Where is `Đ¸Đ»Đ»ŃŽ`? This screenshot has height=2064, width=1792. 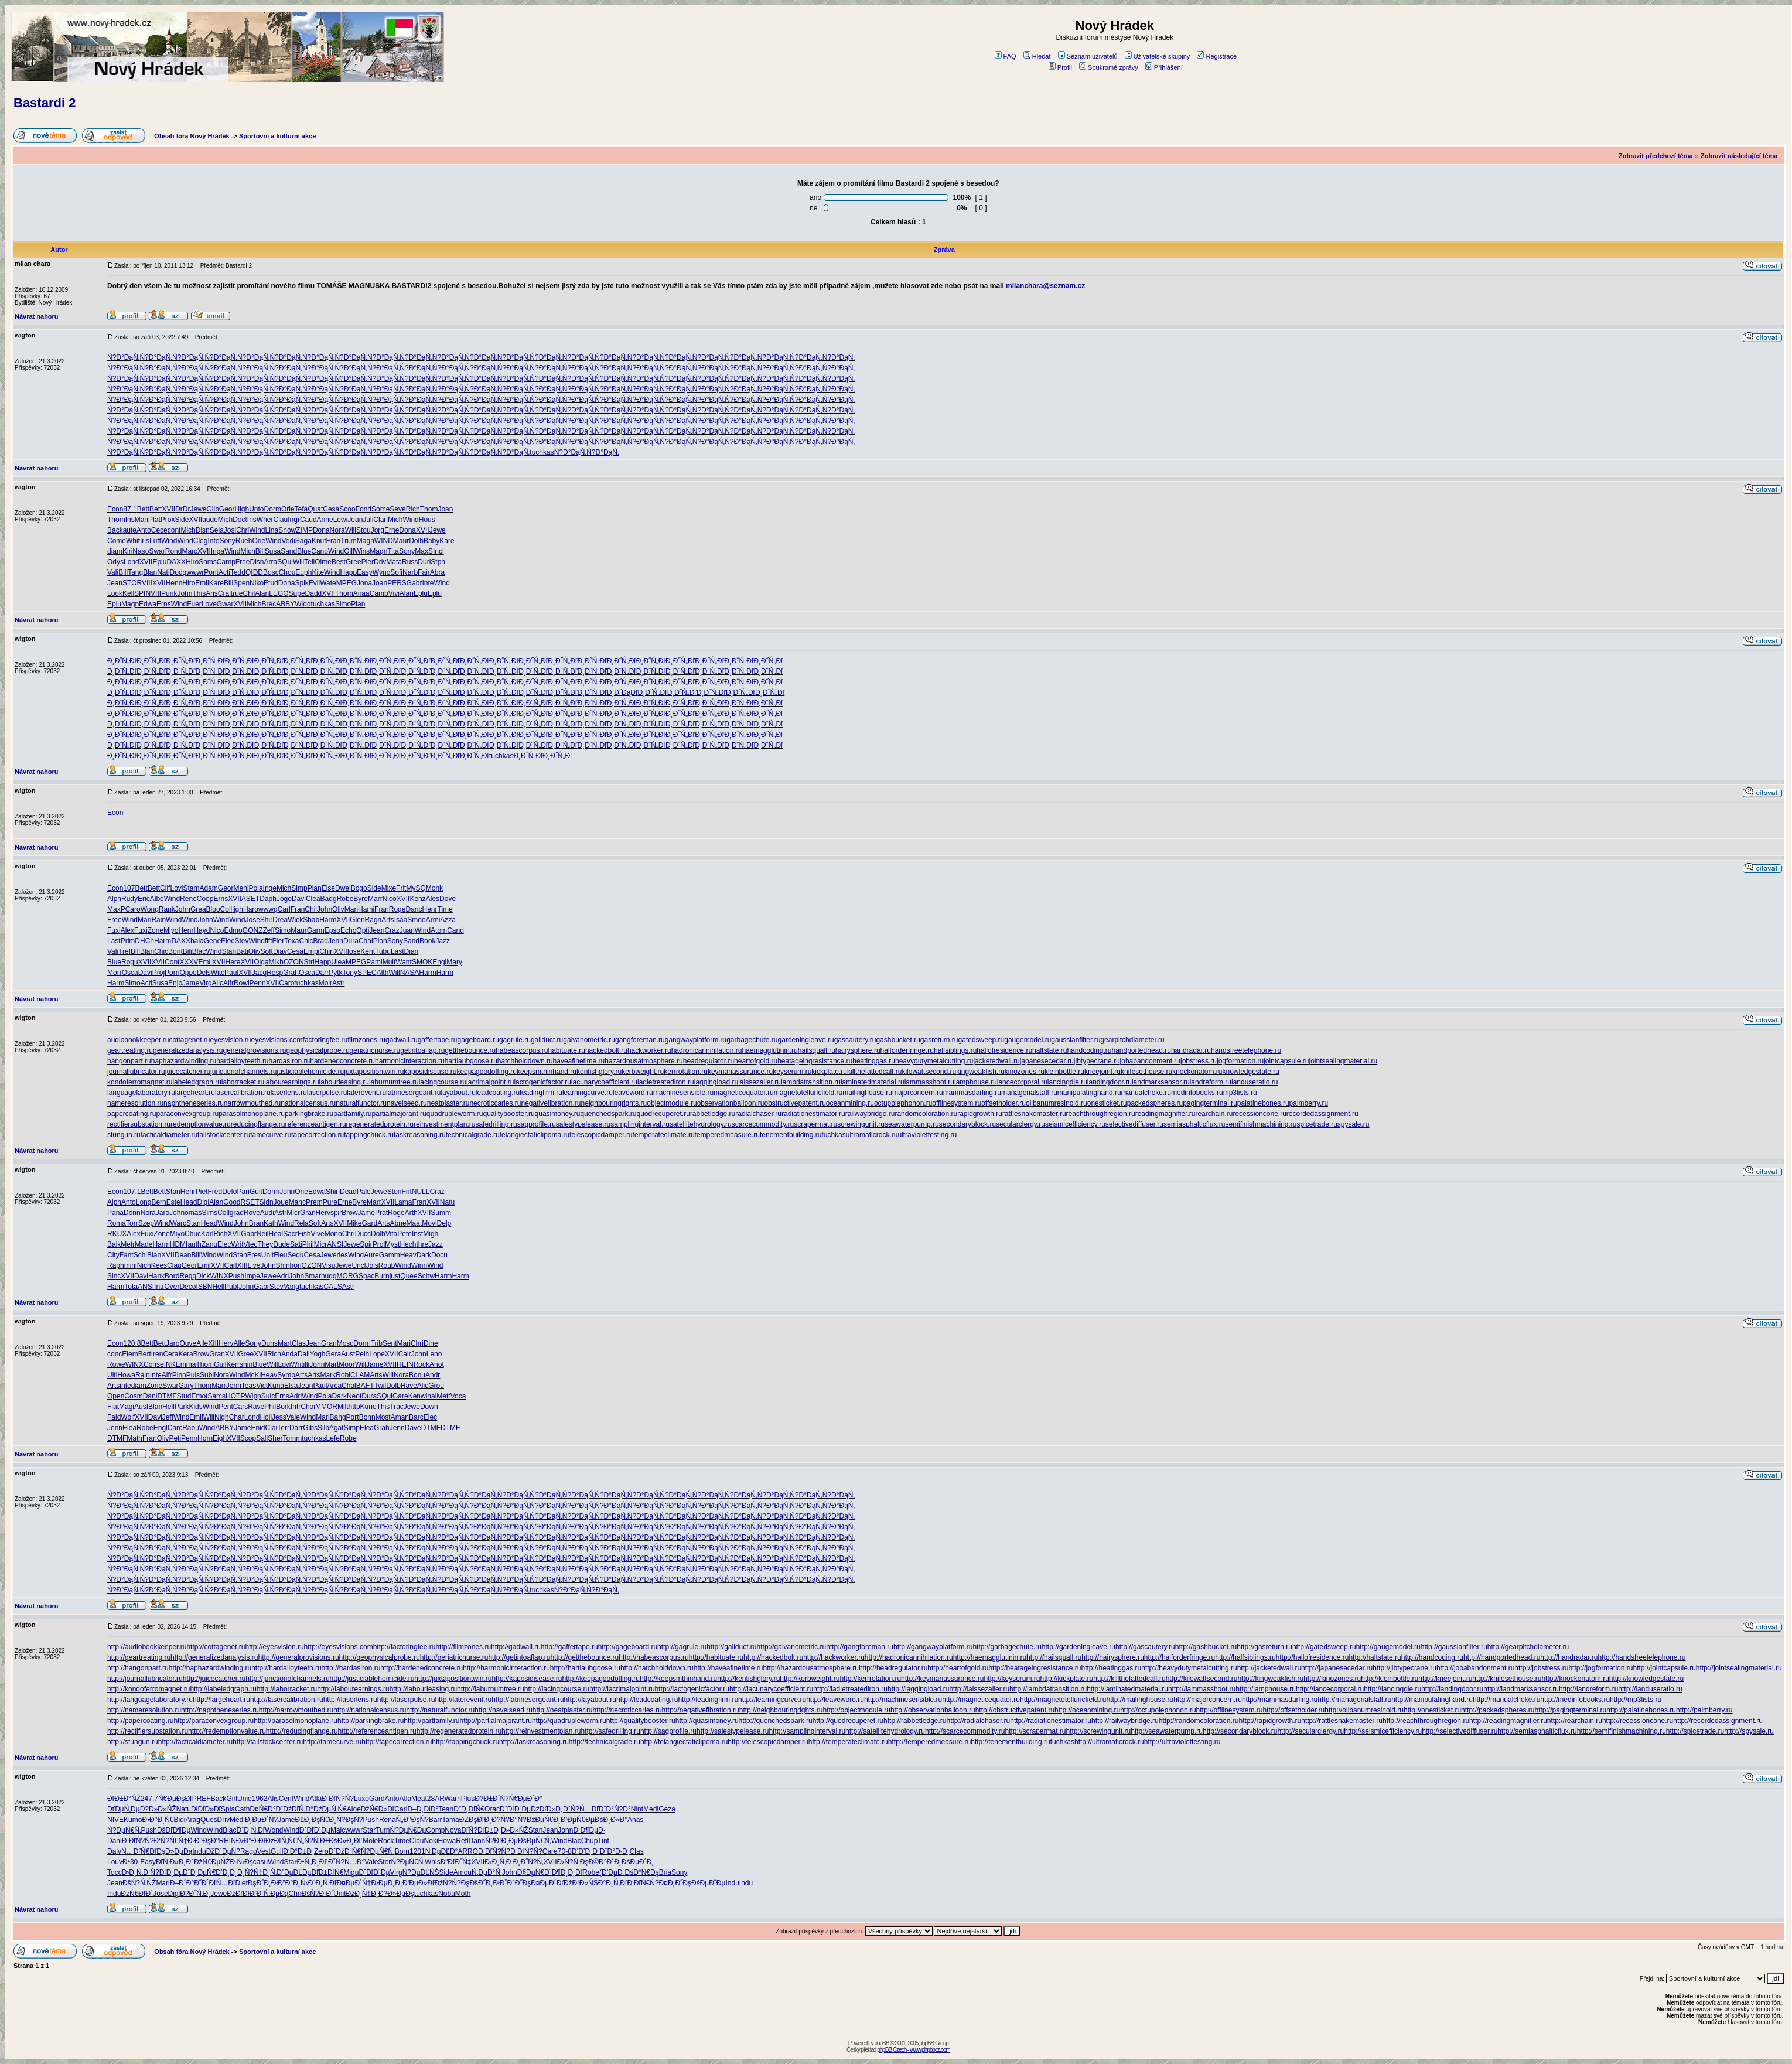
Đ¸Đ»Đ»ŃŽ is located at coordinates (510, 1830).